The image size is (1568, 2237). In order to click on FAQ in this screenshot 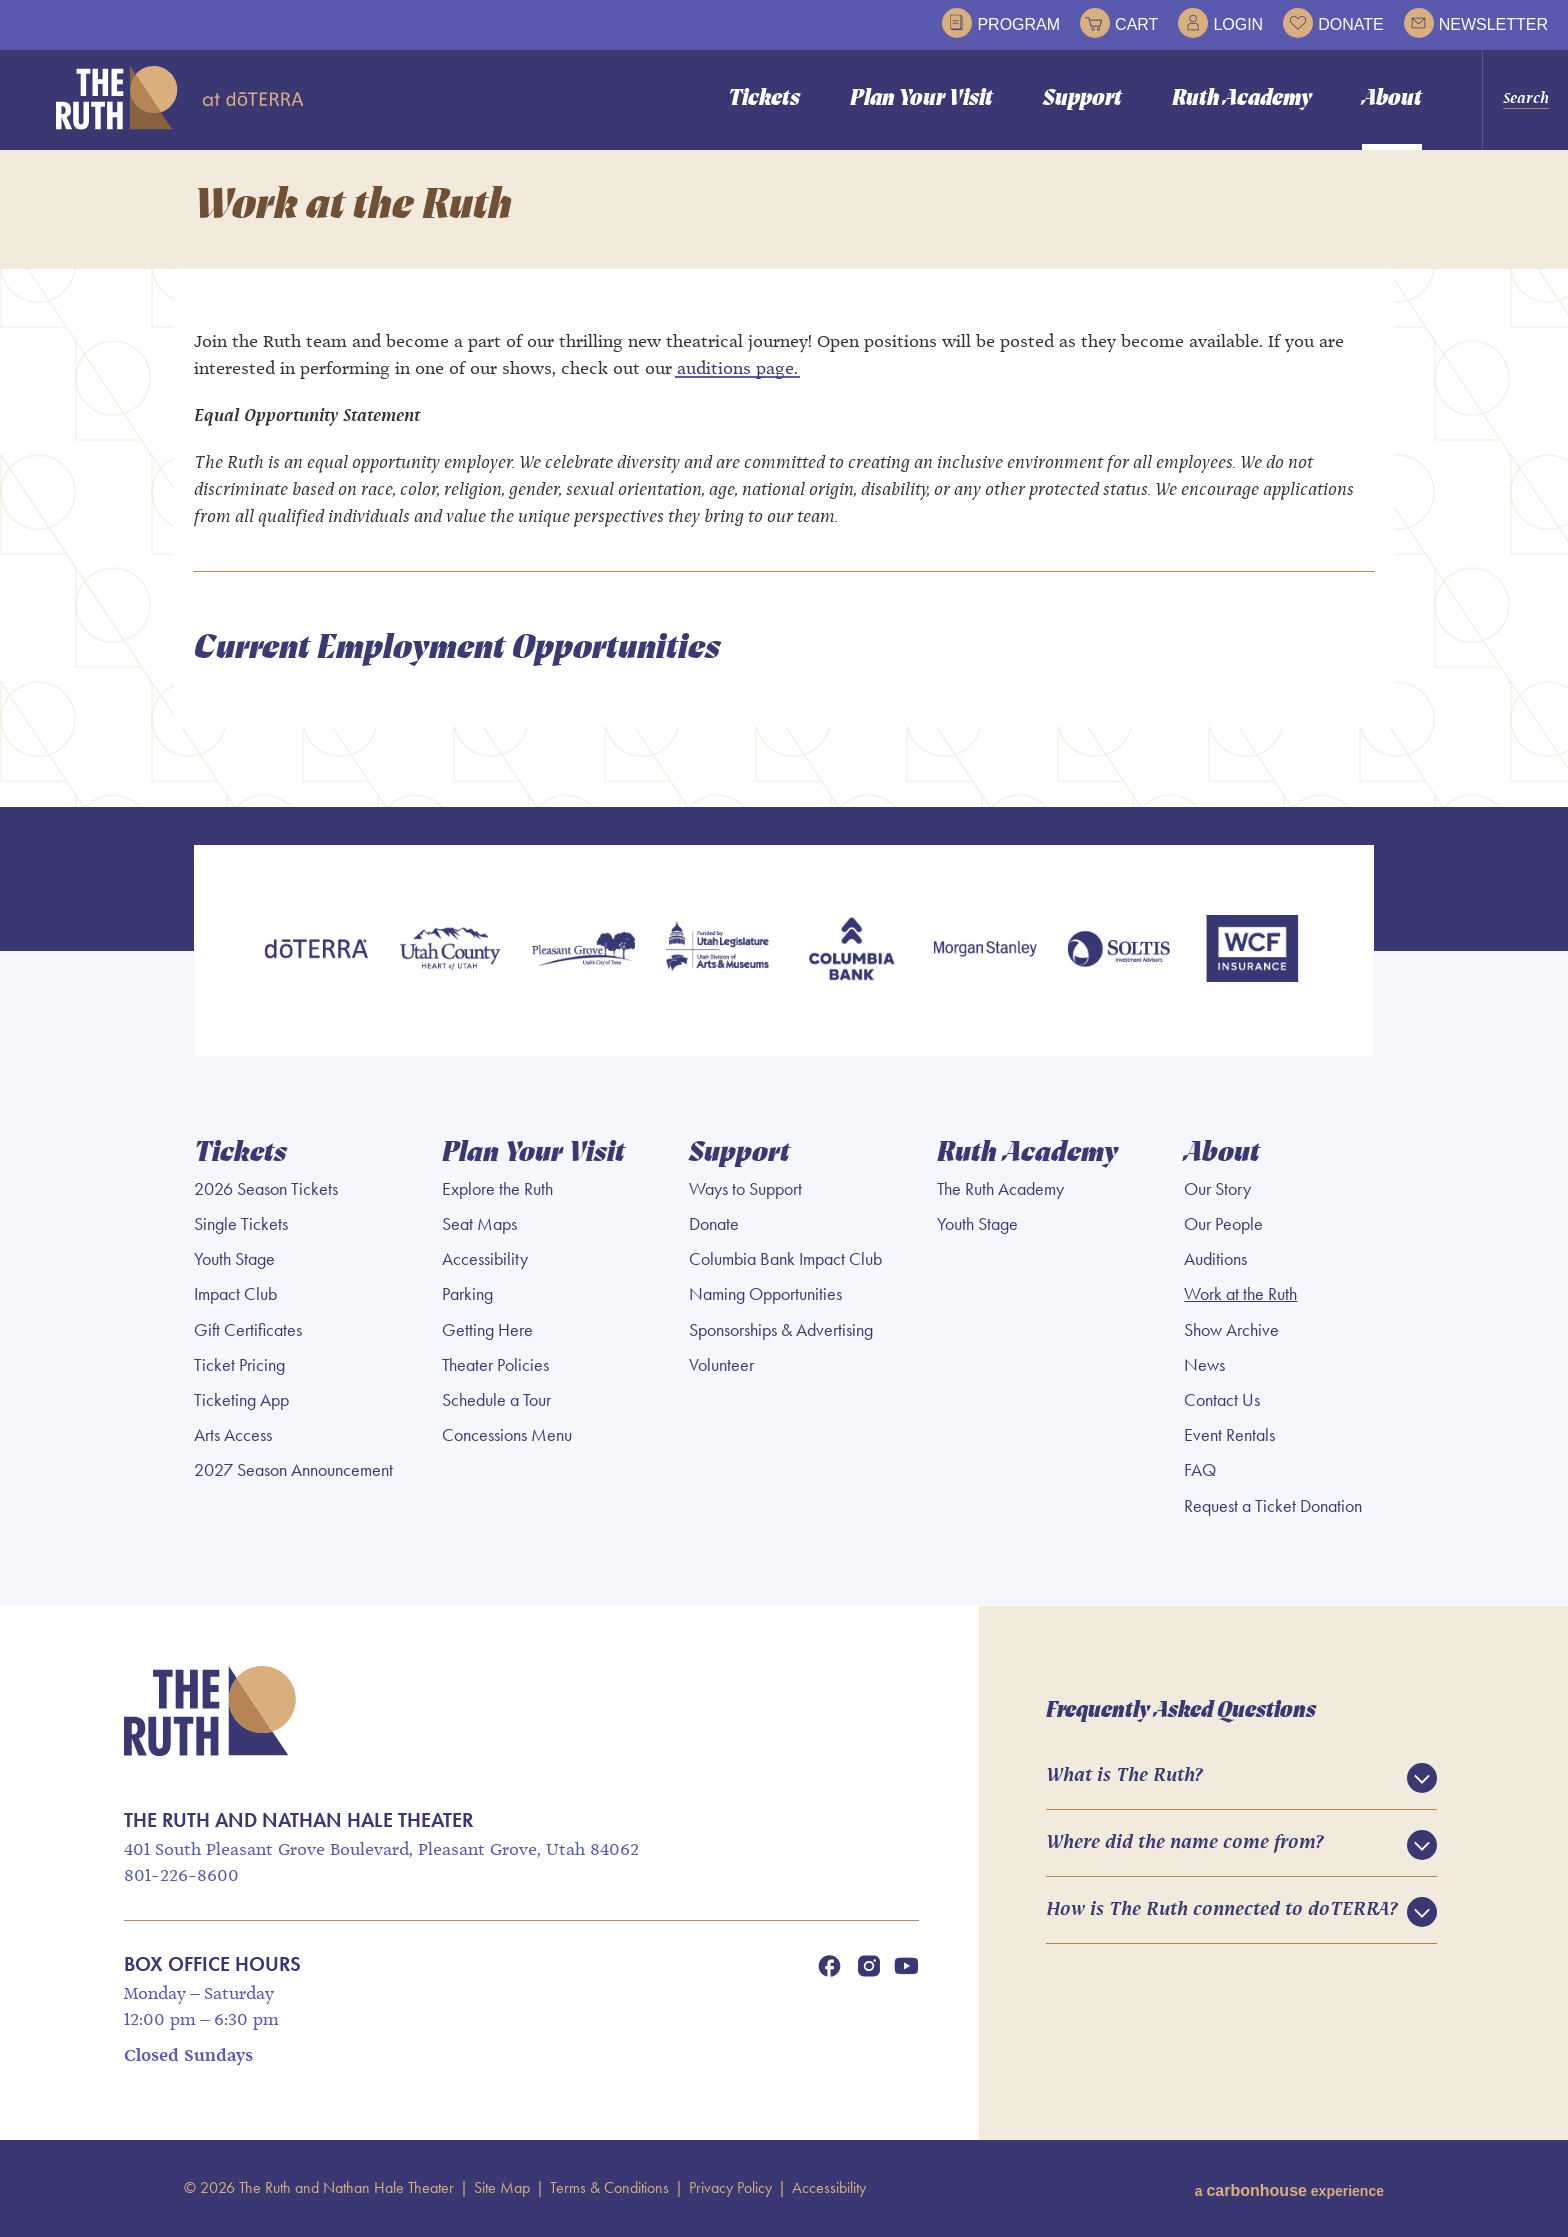, I will do `click(1200, 1472)`.